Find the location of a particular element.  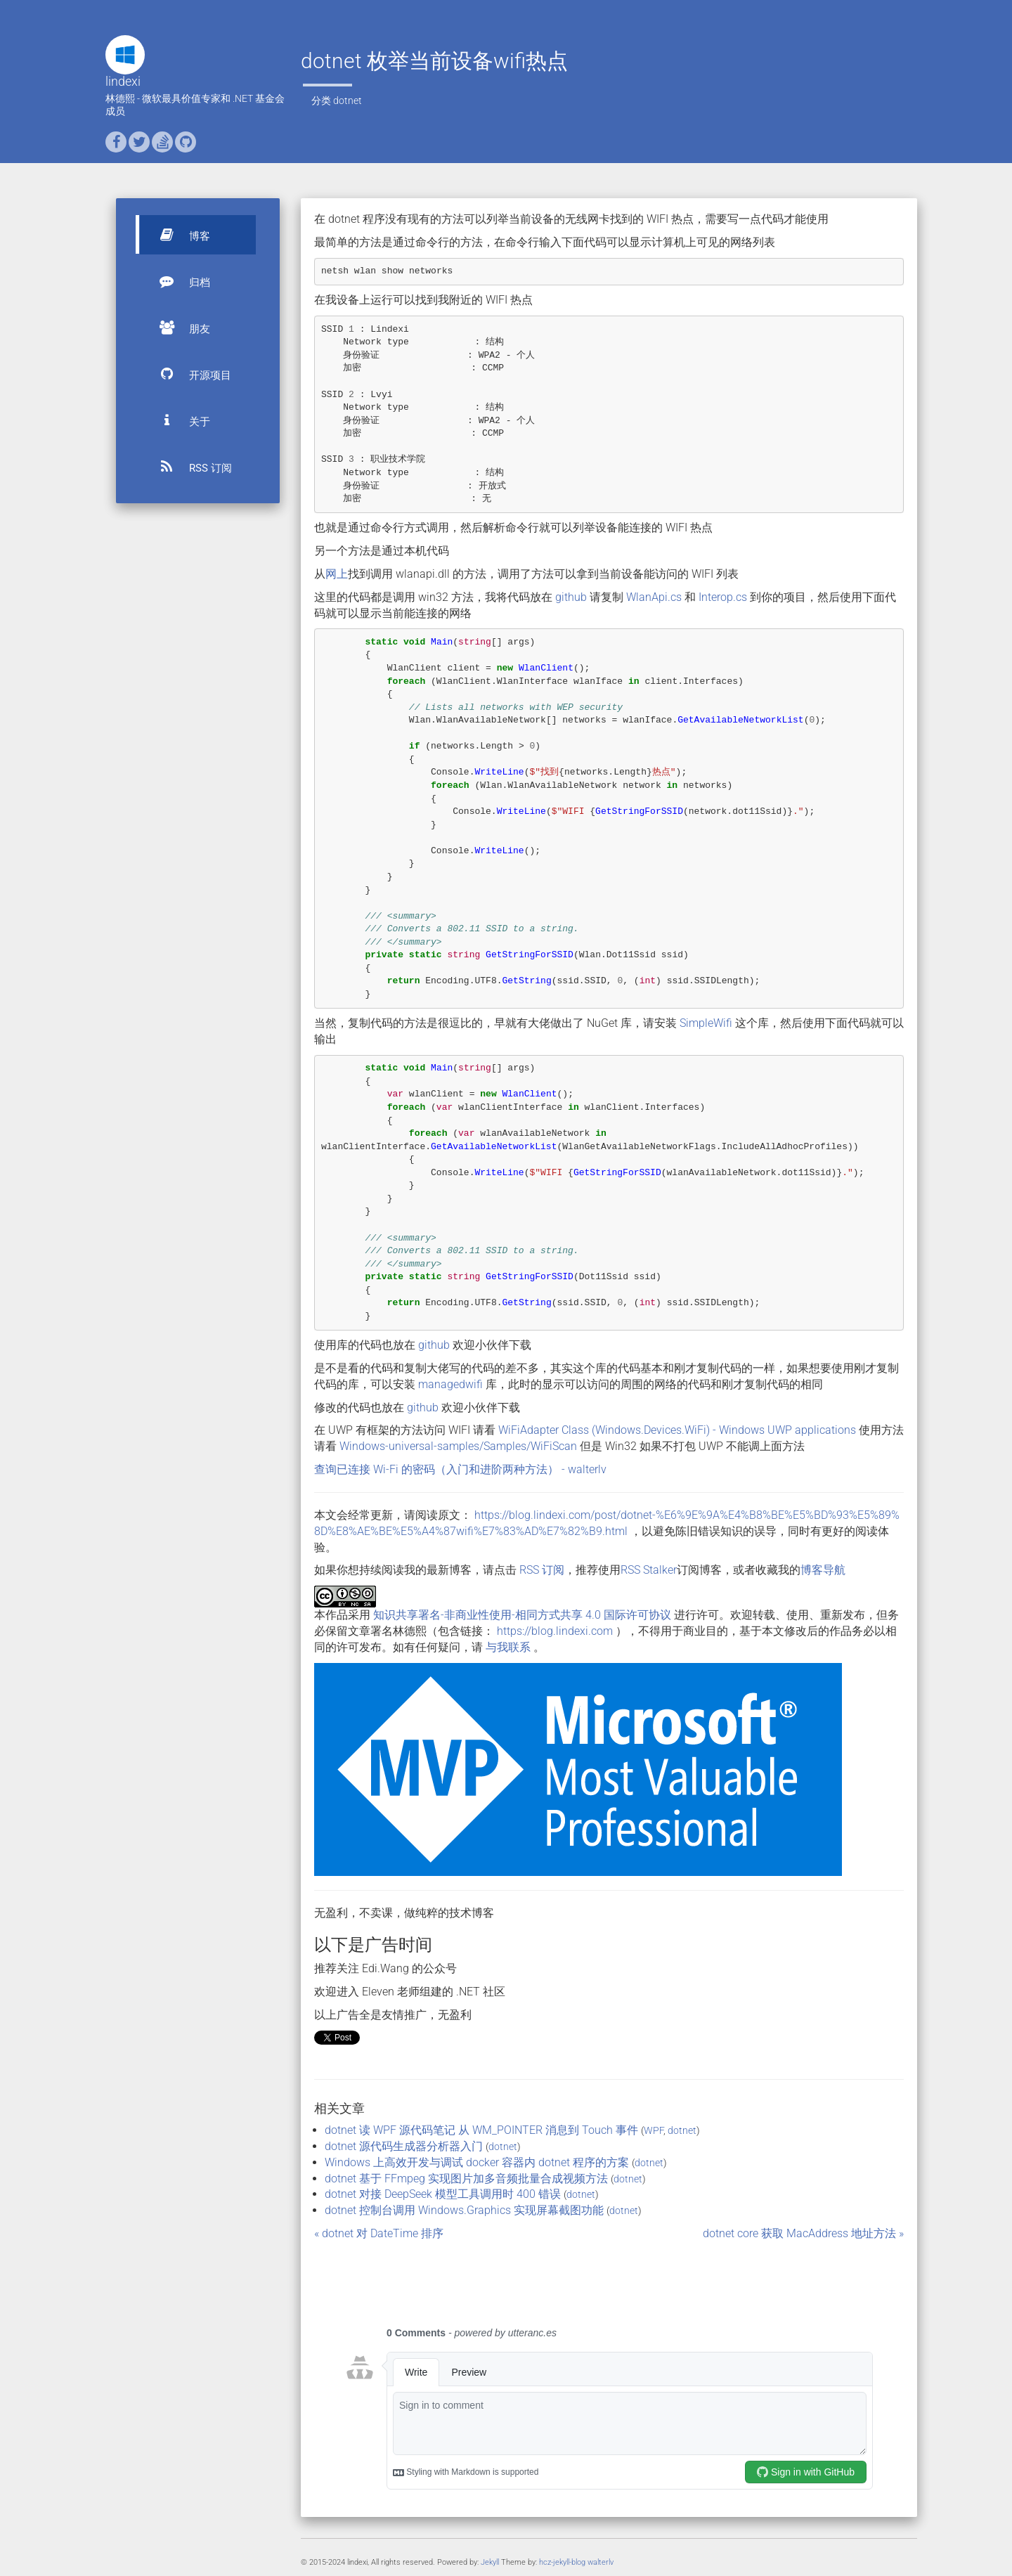

Windows-universal-samples/Samples/WiFiScan is located at coordinates (458, 1446).